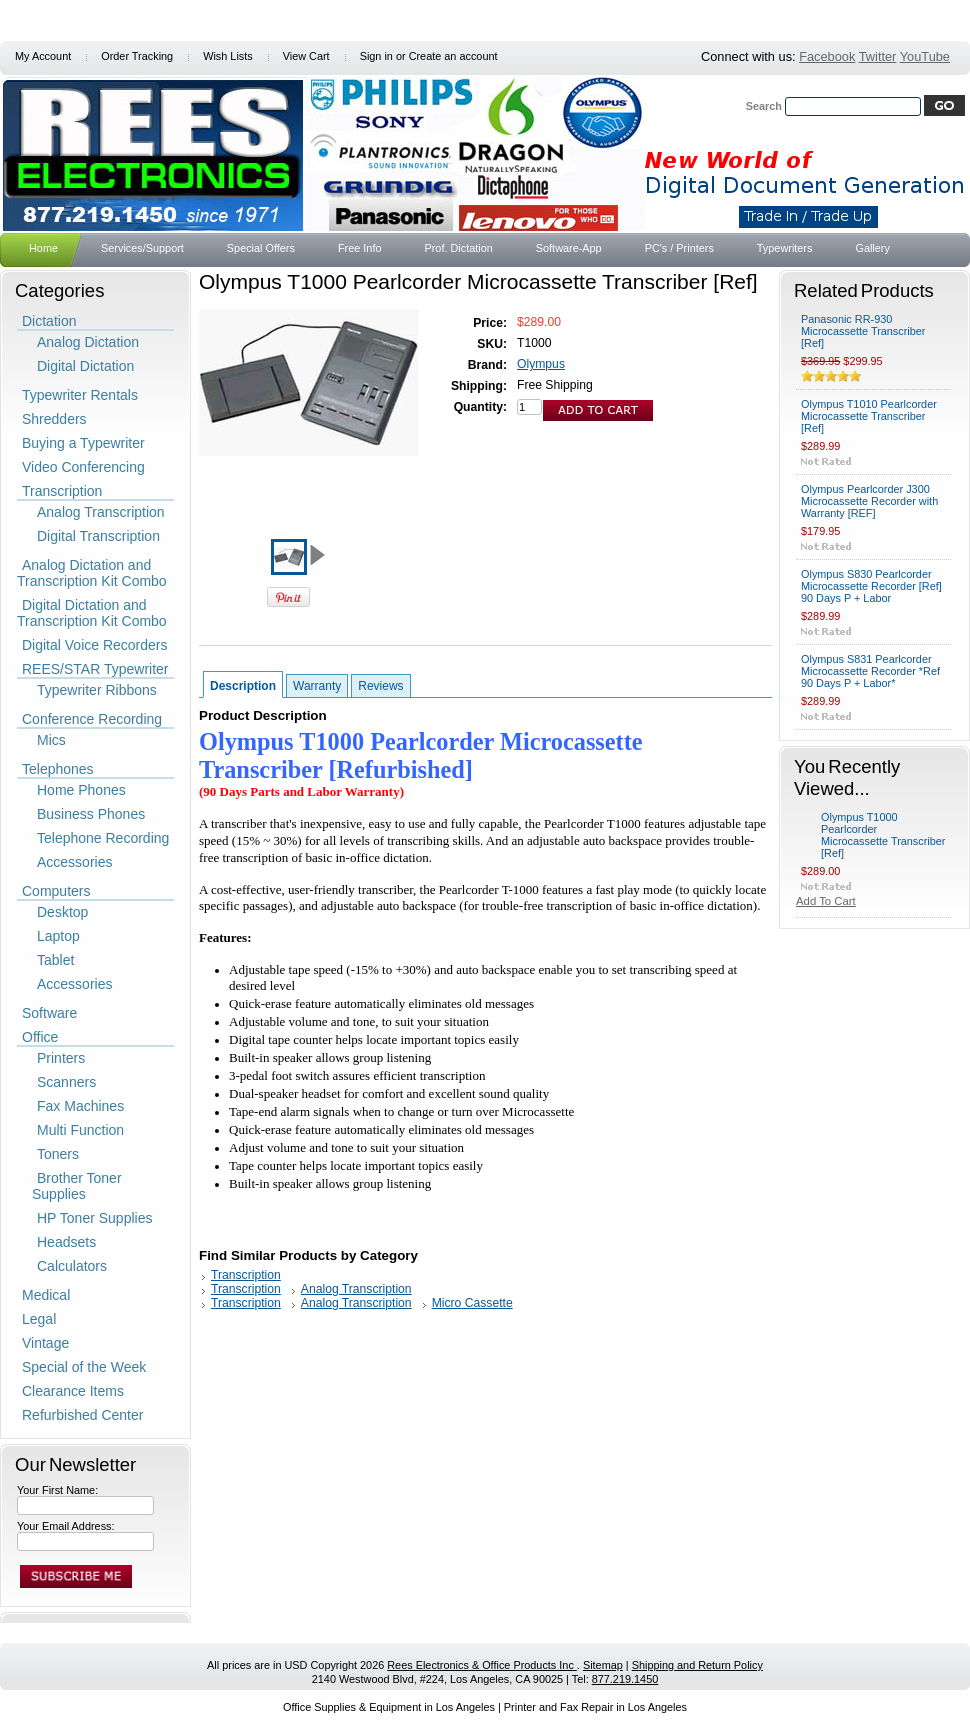 The image size is (970, 1723). I want to click on Printers, so click(61, 1058).